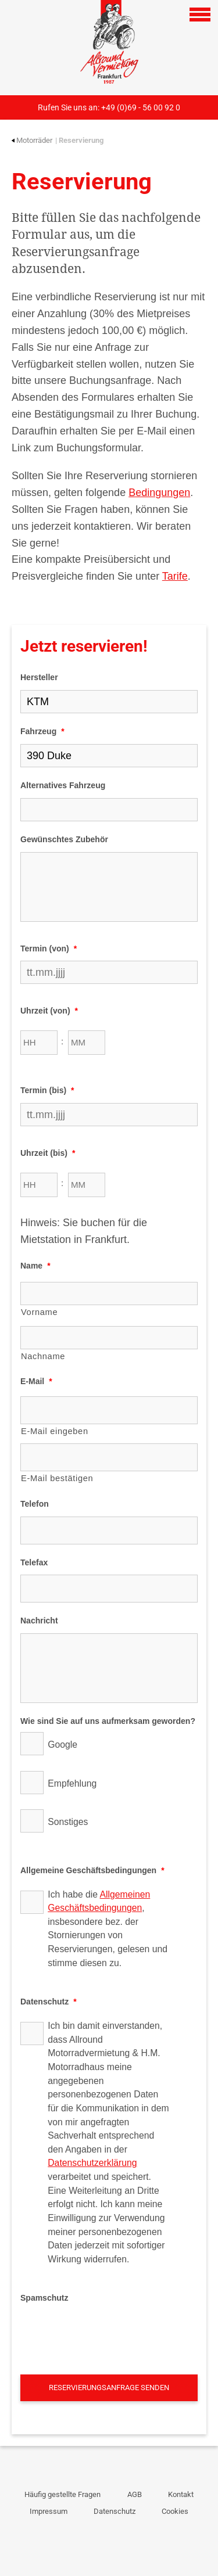 The image size is (218, 2576). What do you see at coordinates (47, 1153) in the screenshot?
I see `Uhrzeit (bis)` at bounding box center [47, 1153].